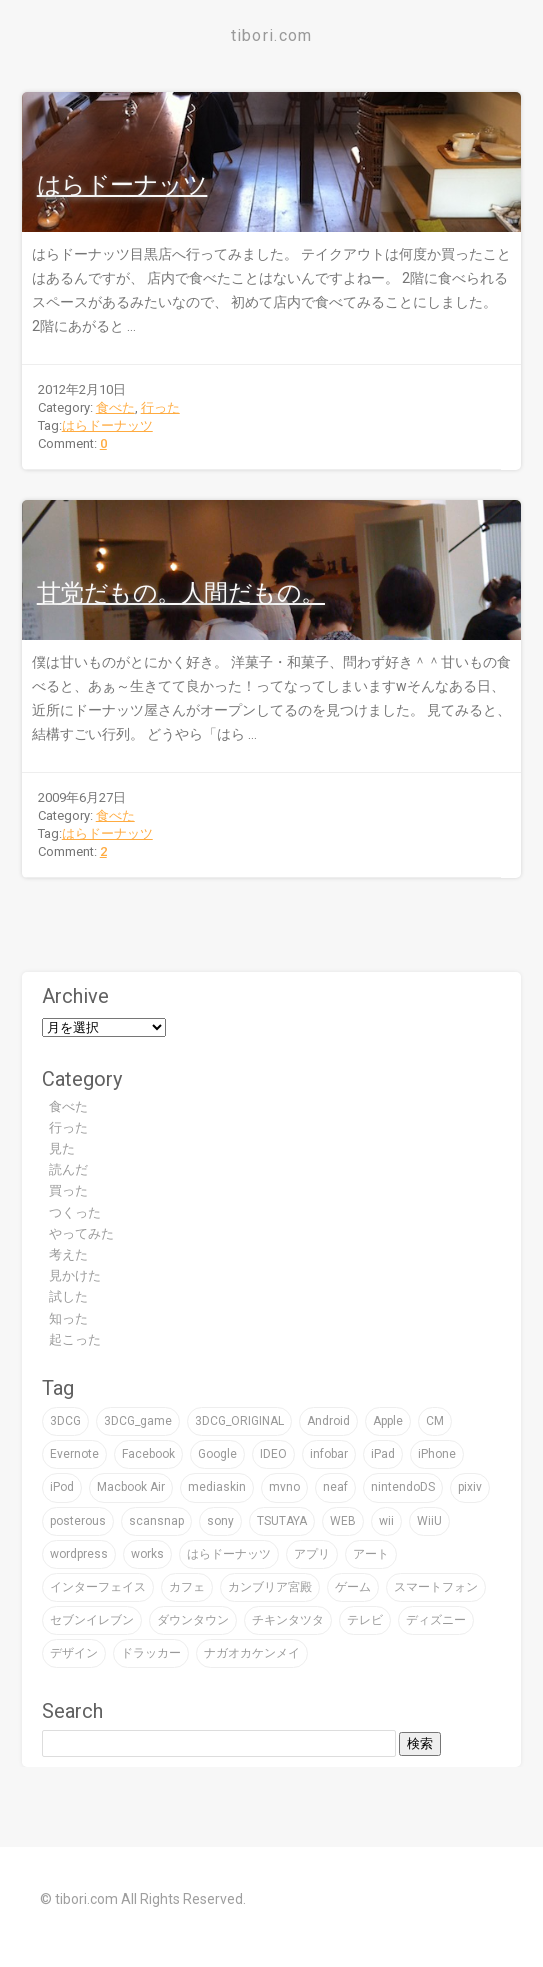  Describe the element at coordinates (437, 1454) in the screenshot. I see `iPhone [iPhone (24個の項目)]` at that location.